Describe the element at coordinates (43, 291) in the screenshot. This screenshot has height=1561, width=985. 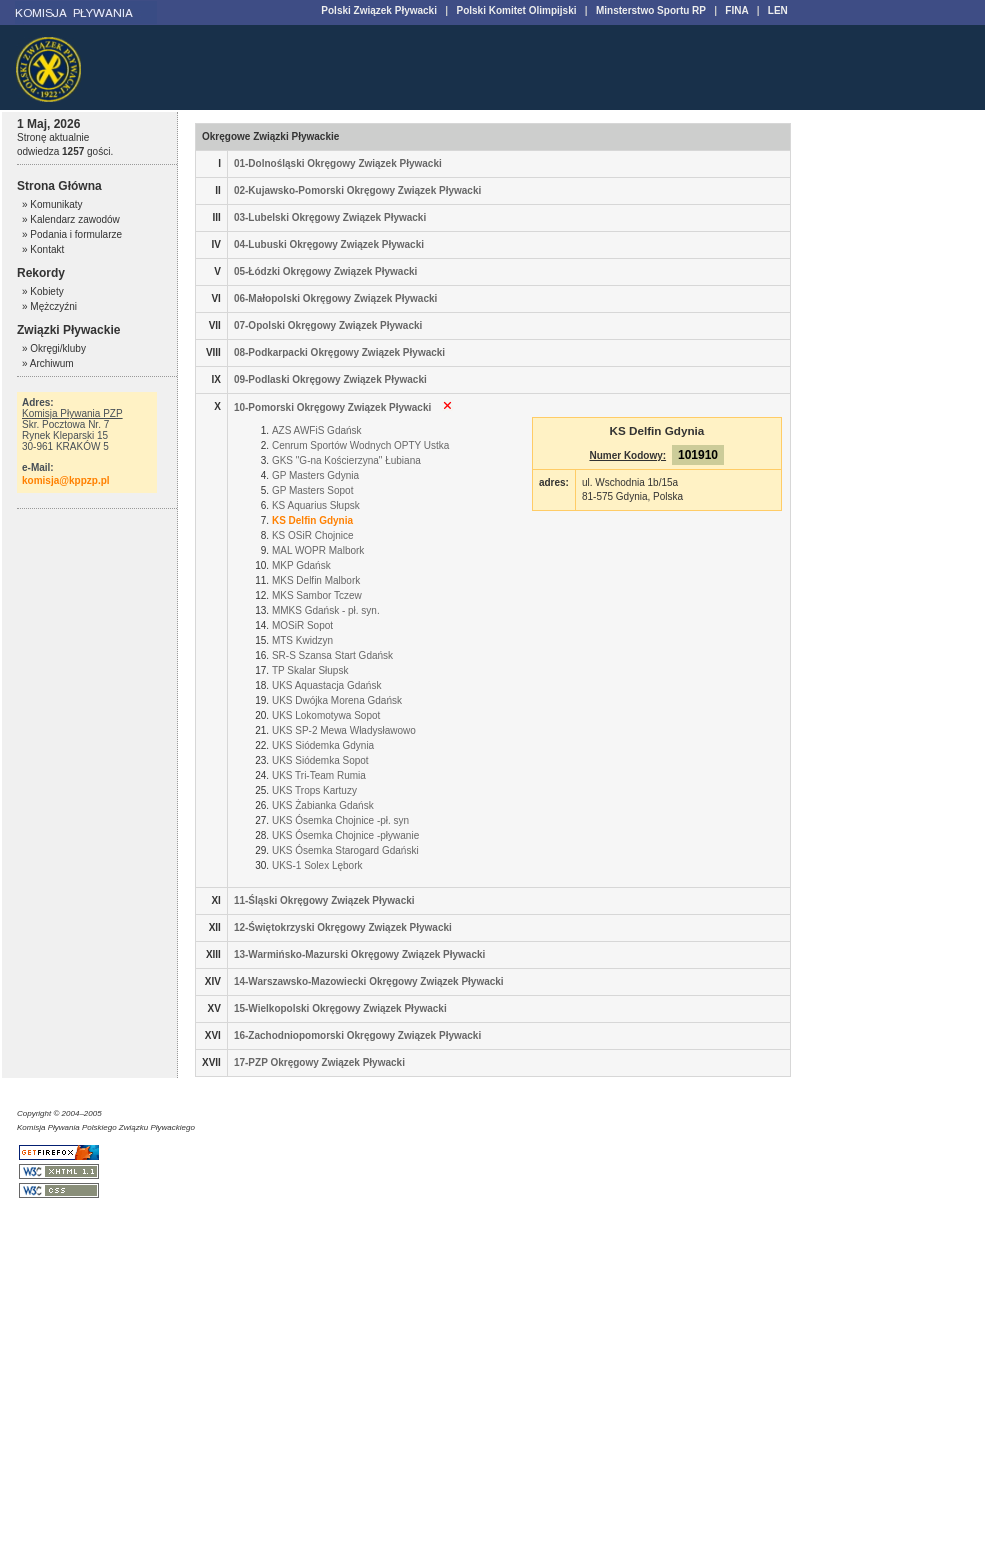
I see `» Kobiety` at that location.